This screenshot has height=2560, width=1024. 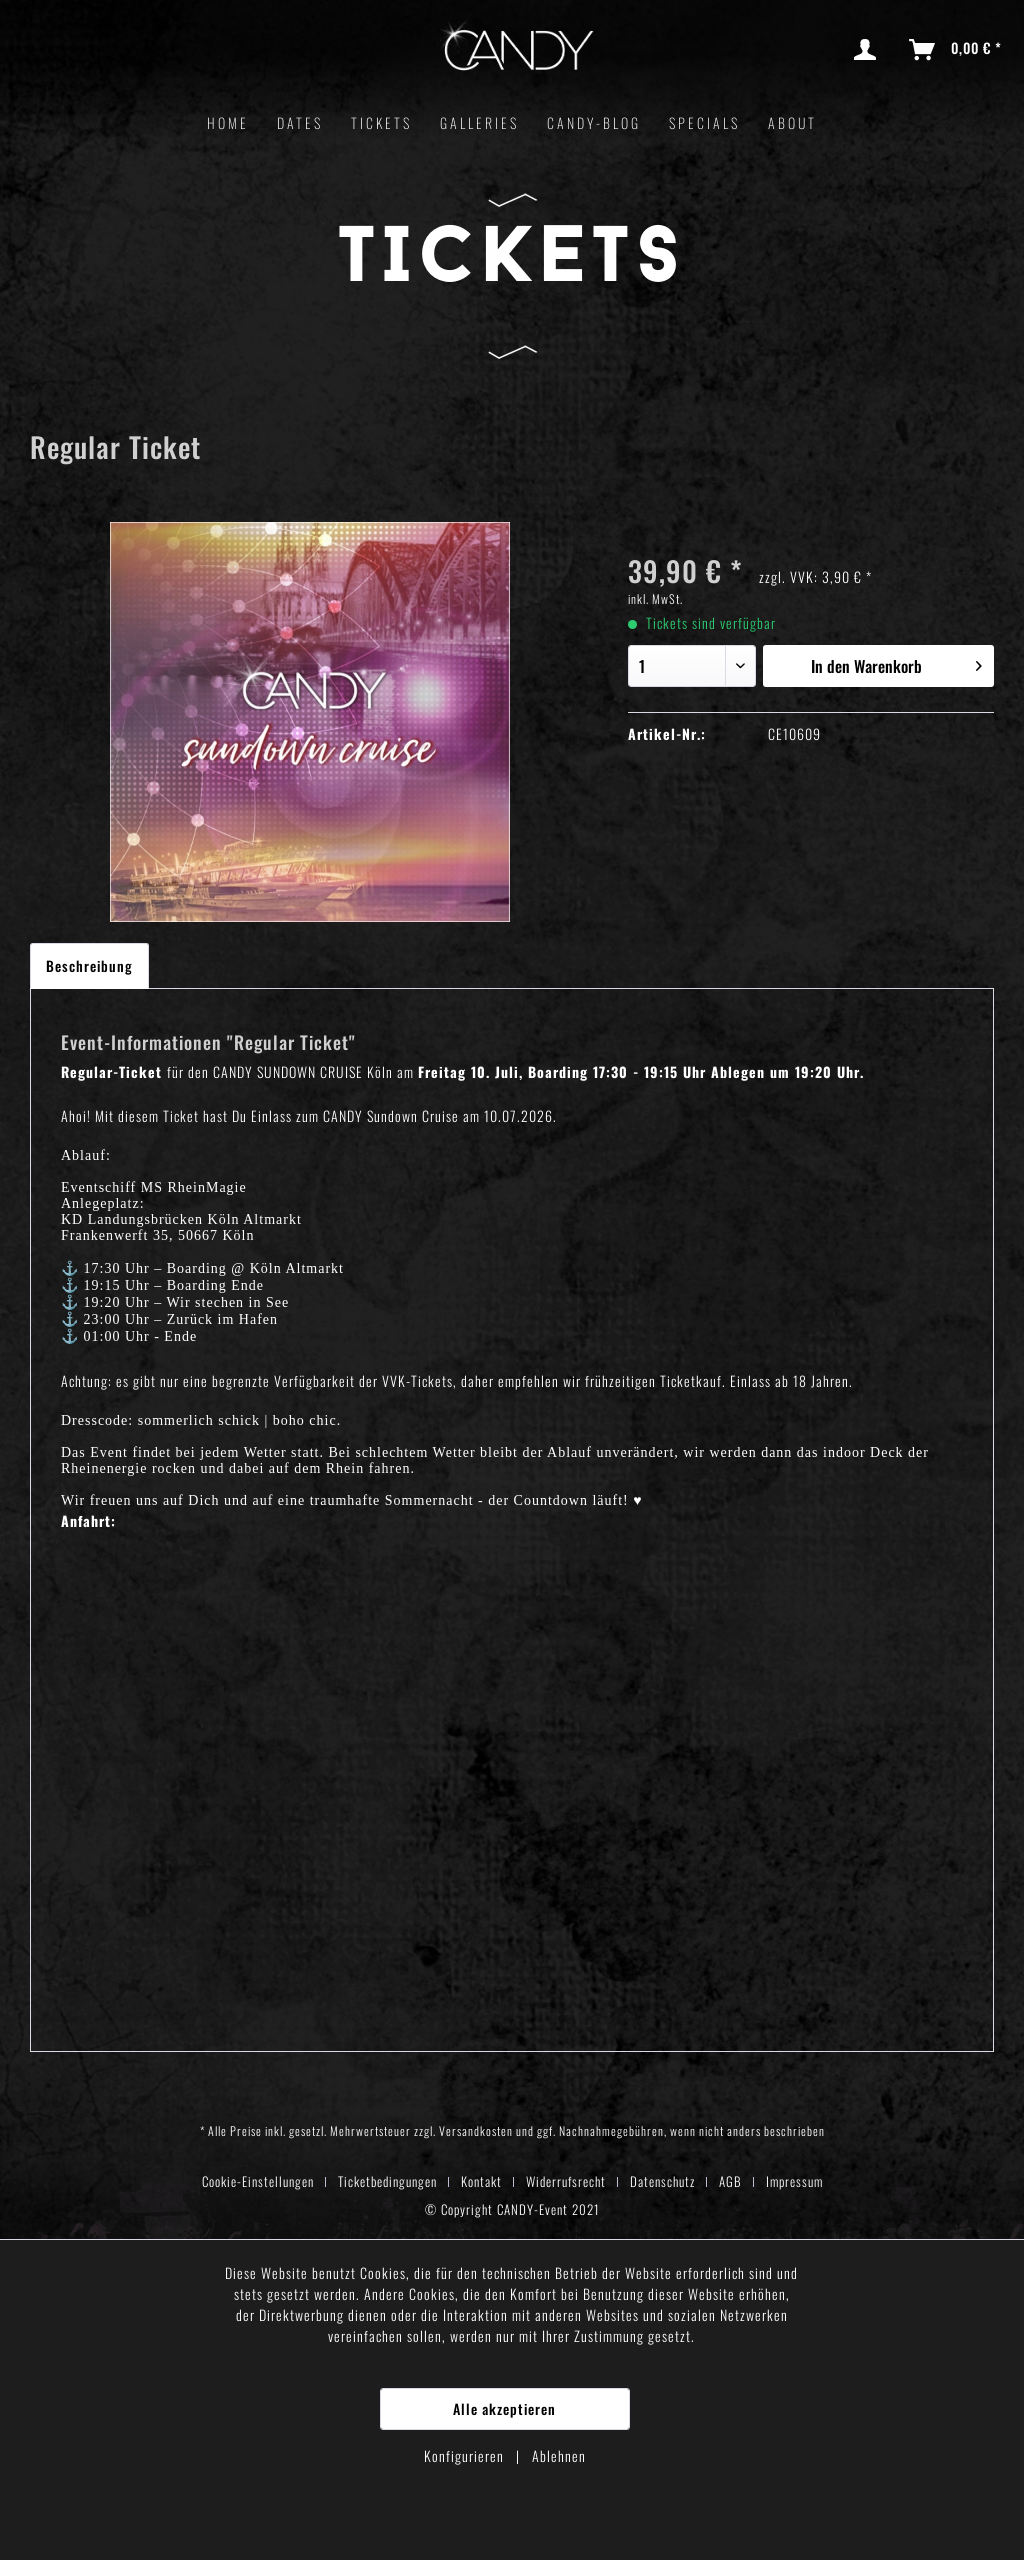 I want to click on [Candy-Blog], so click(x=594, y=122).